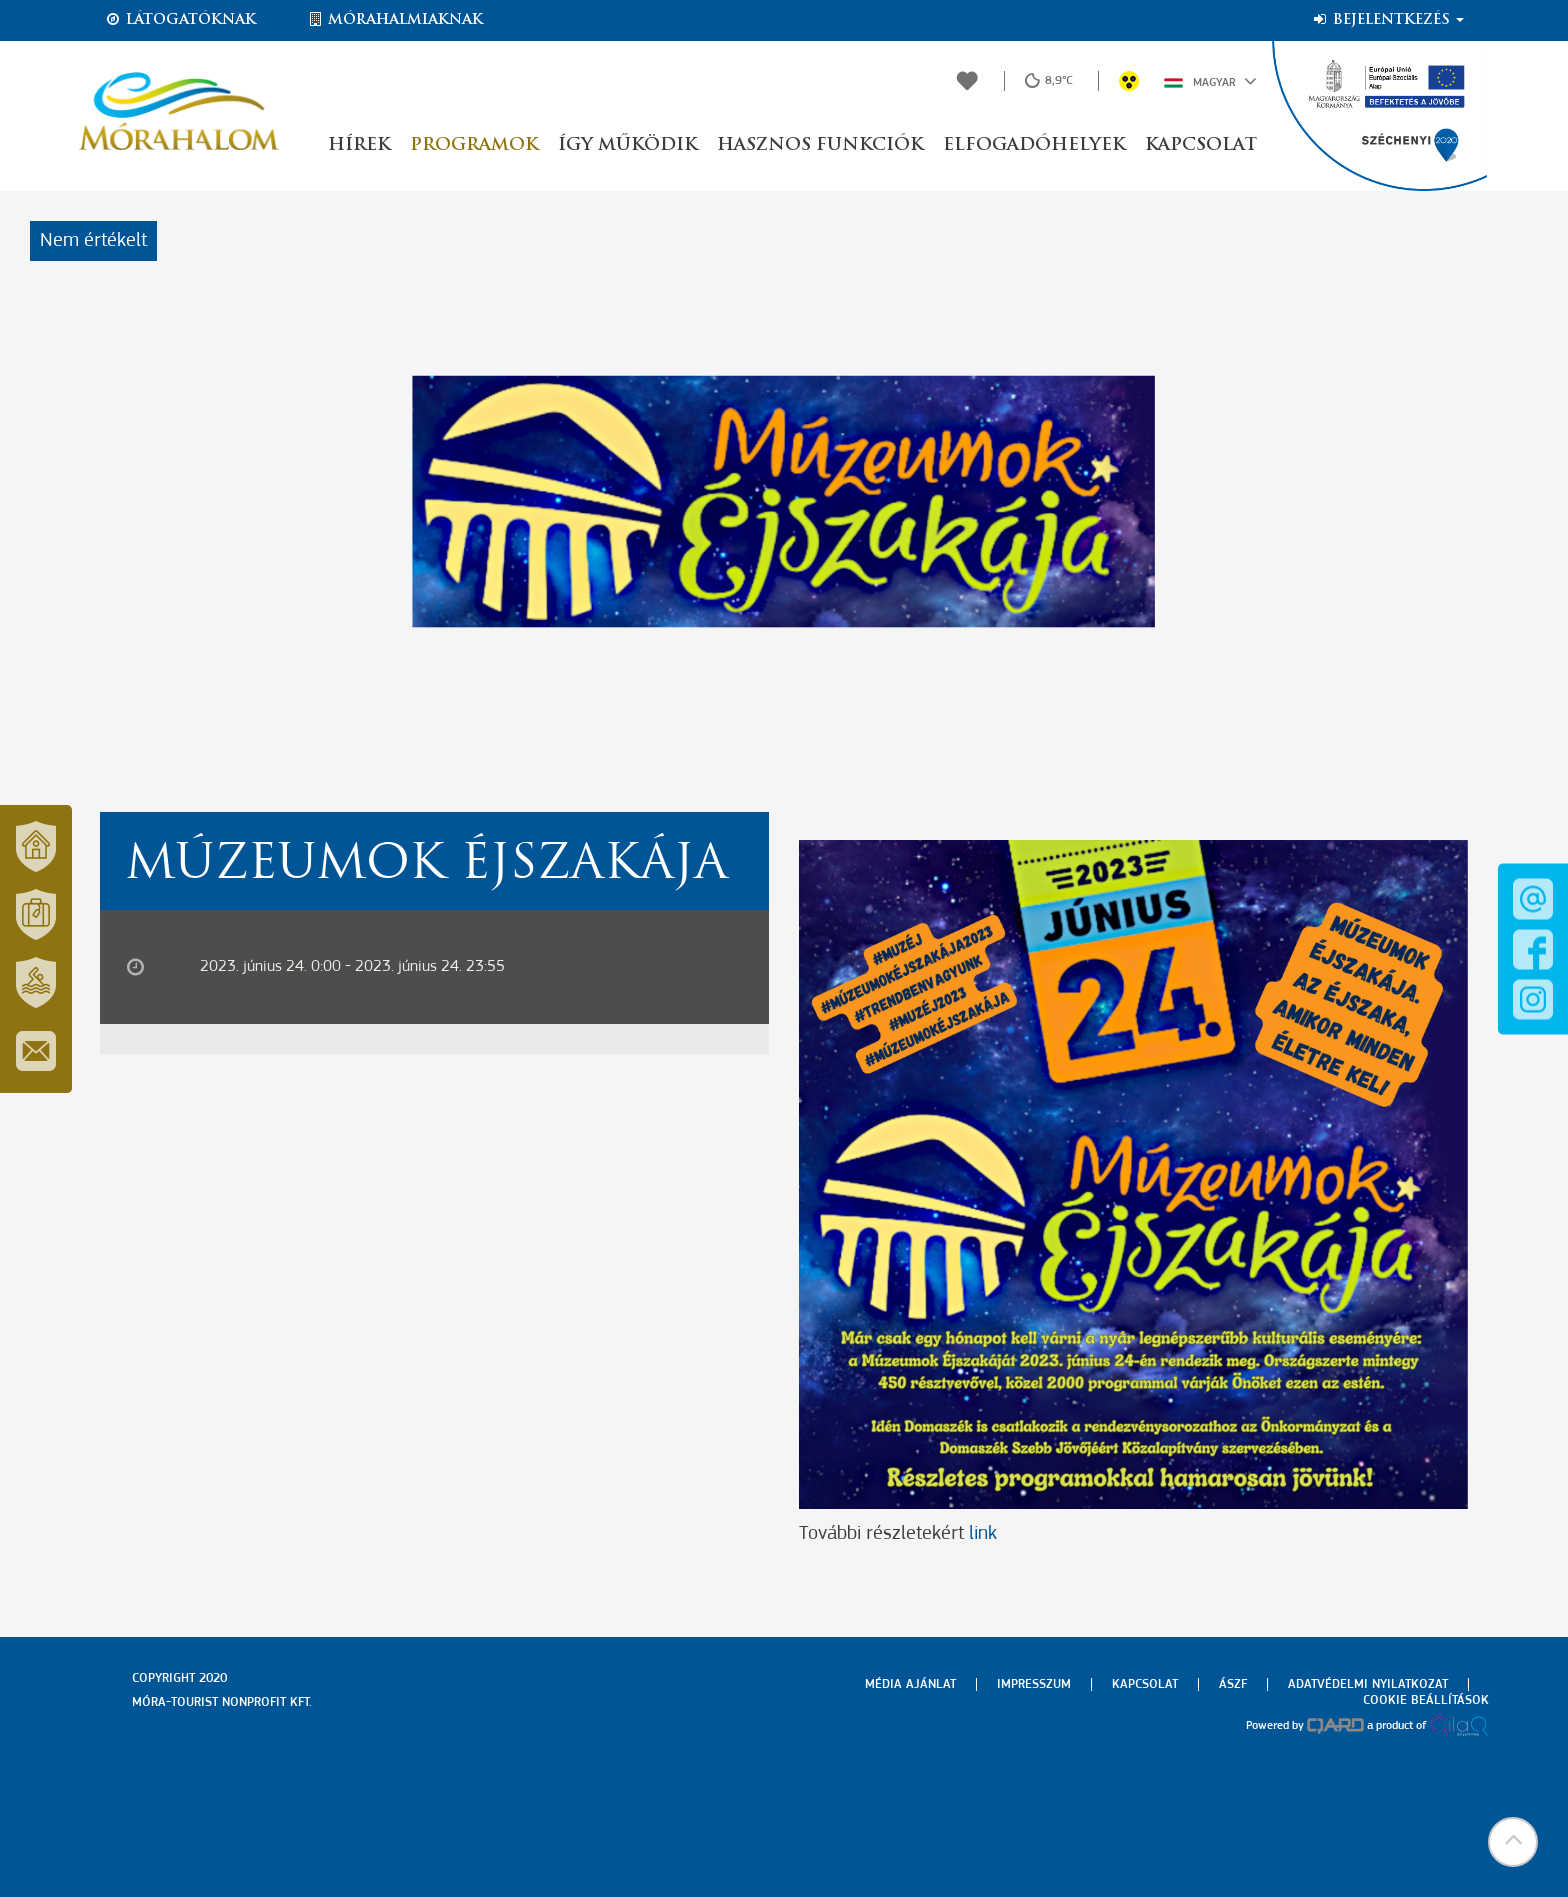 Image resolution: width=1568 pixels, height=1897 pixels. I want to click on Kapcsolat [button], so click(1201, 145).